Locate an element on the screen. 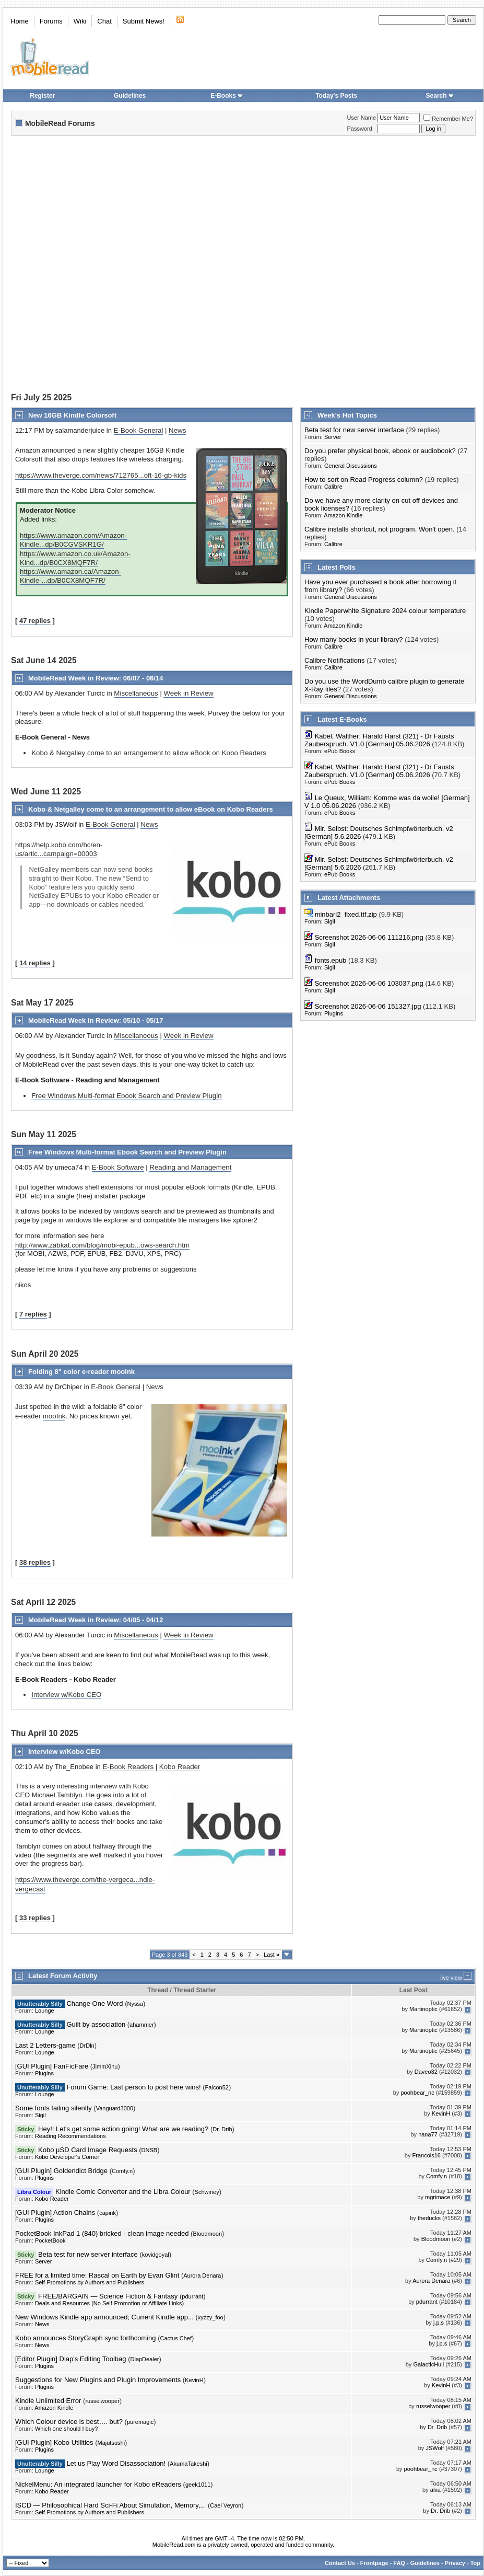 Image resolution: width=484 pixels, height=2576 pixels. kovidgoyal is located at coordinates (155, 2254).